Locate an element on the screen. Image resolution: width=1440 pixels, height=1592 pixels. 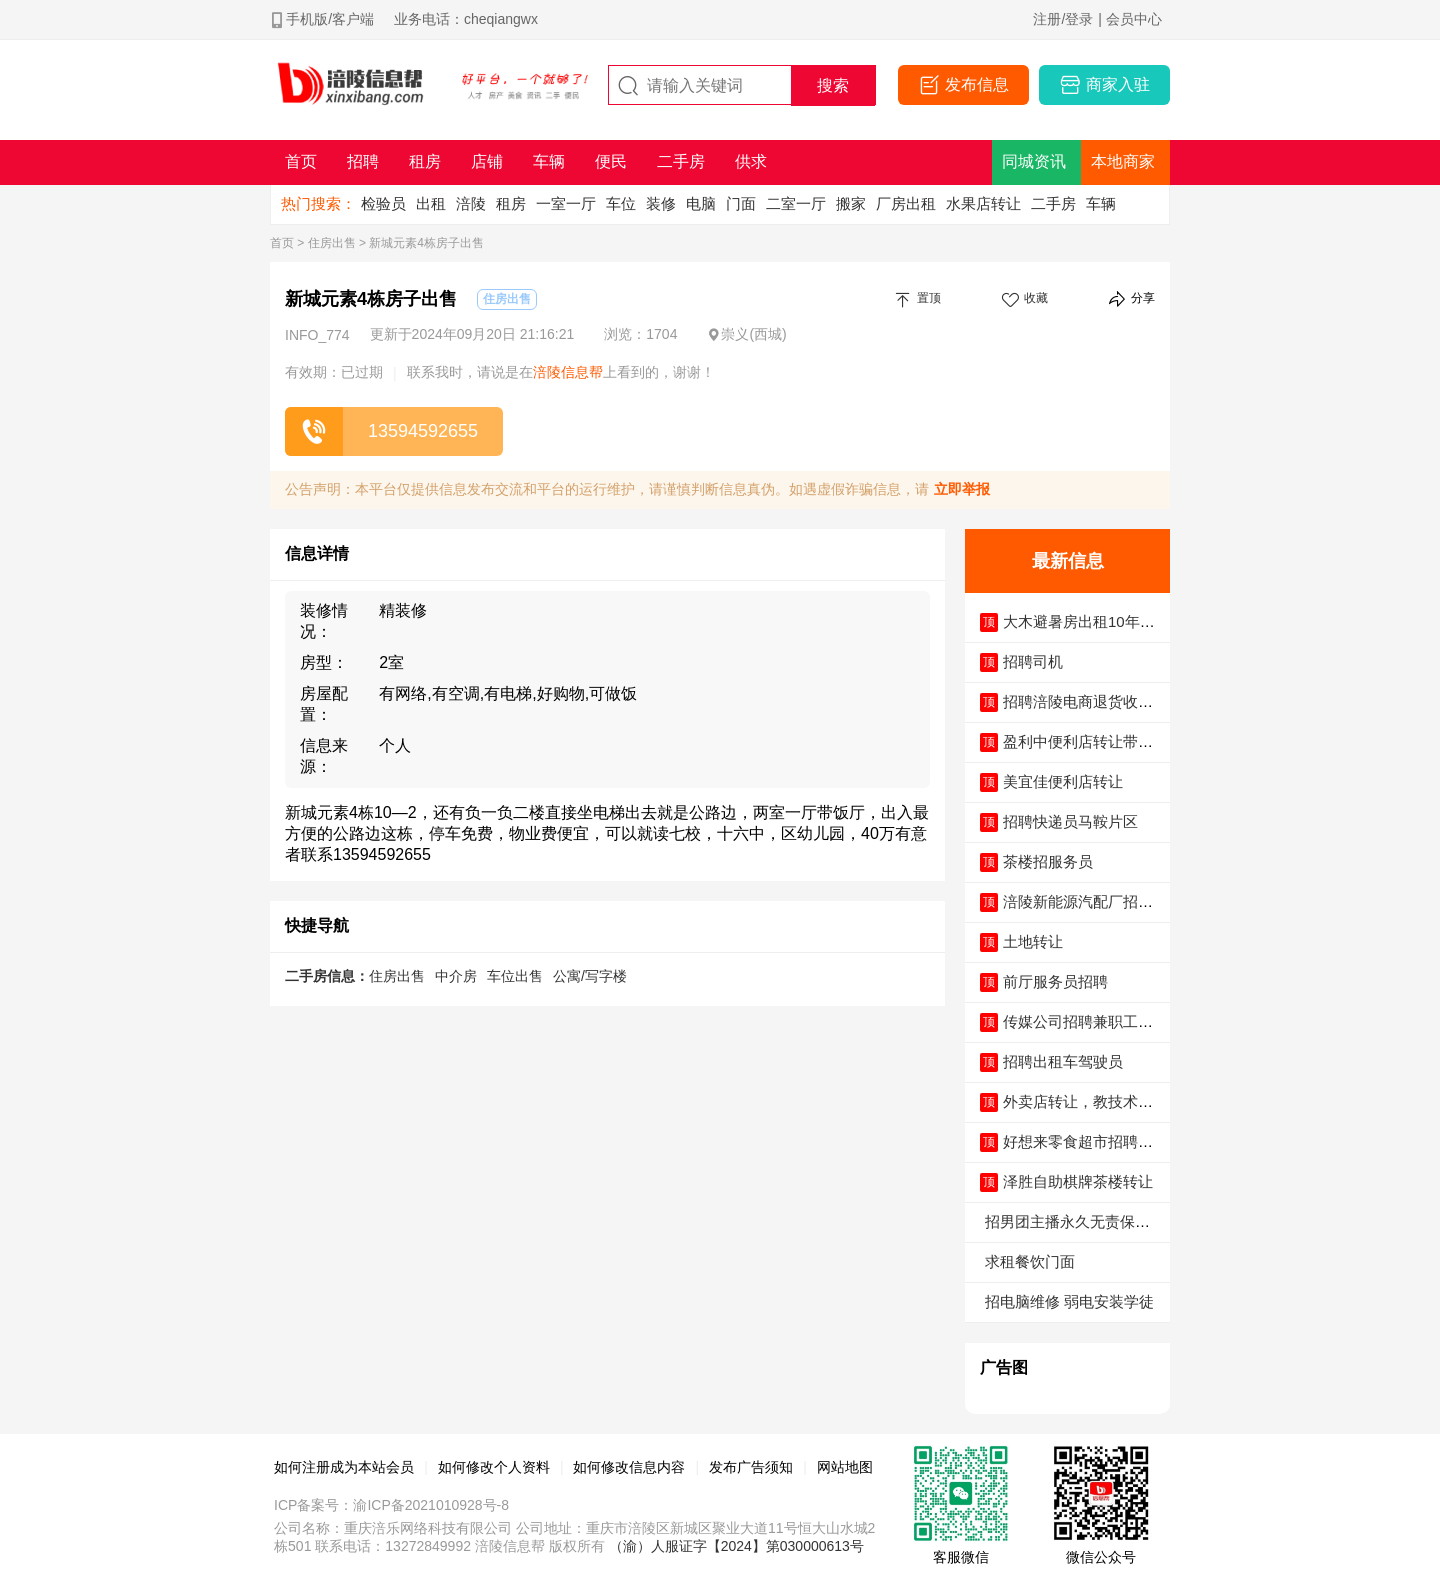
车辆 is located at coordinates (1101, 203).